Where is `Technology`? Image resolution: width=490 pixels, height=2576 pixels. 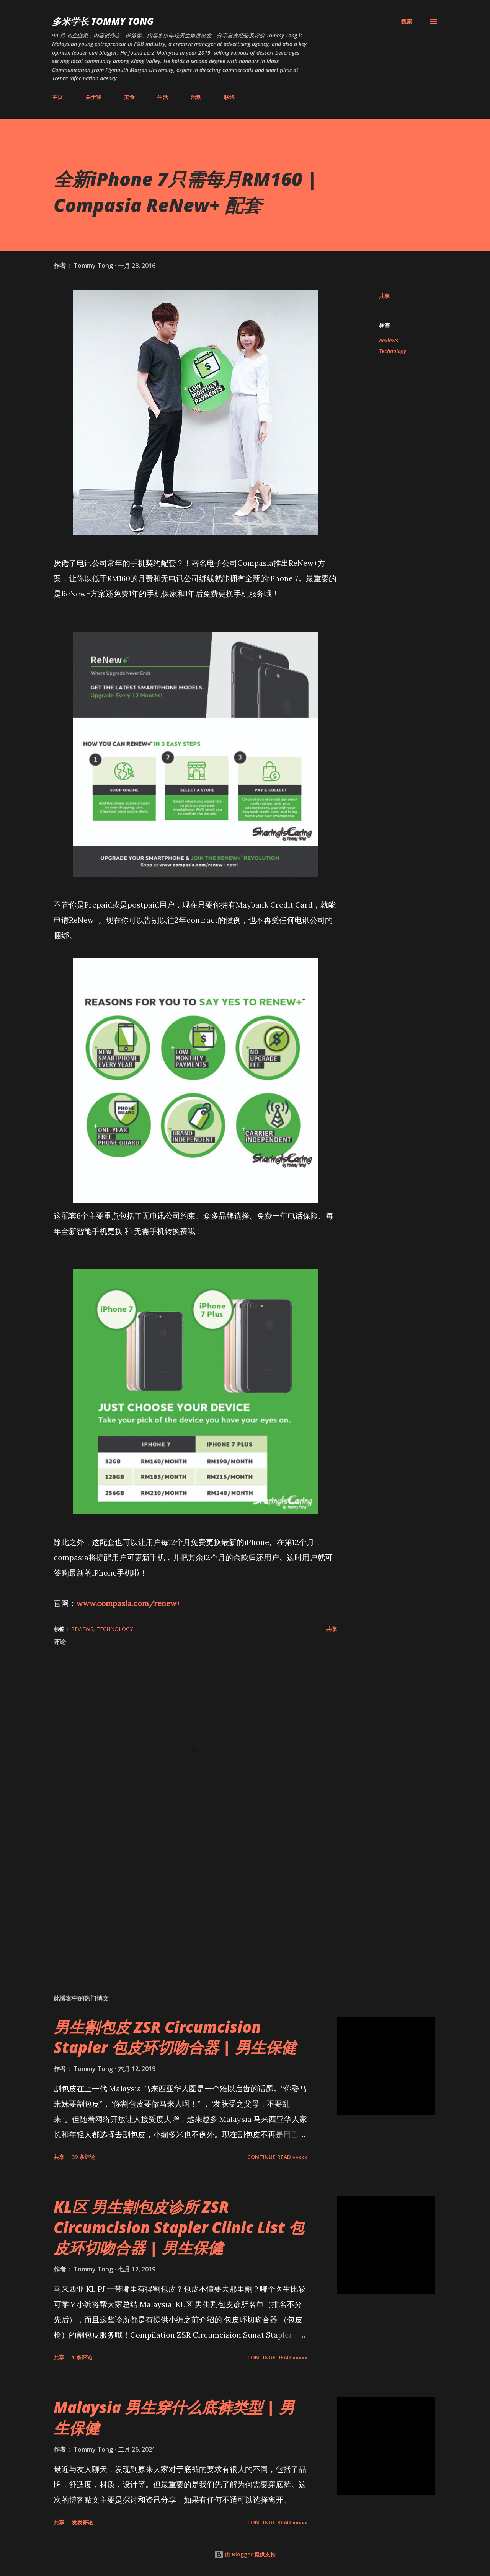
Technology is located at coordinates (392, 351).